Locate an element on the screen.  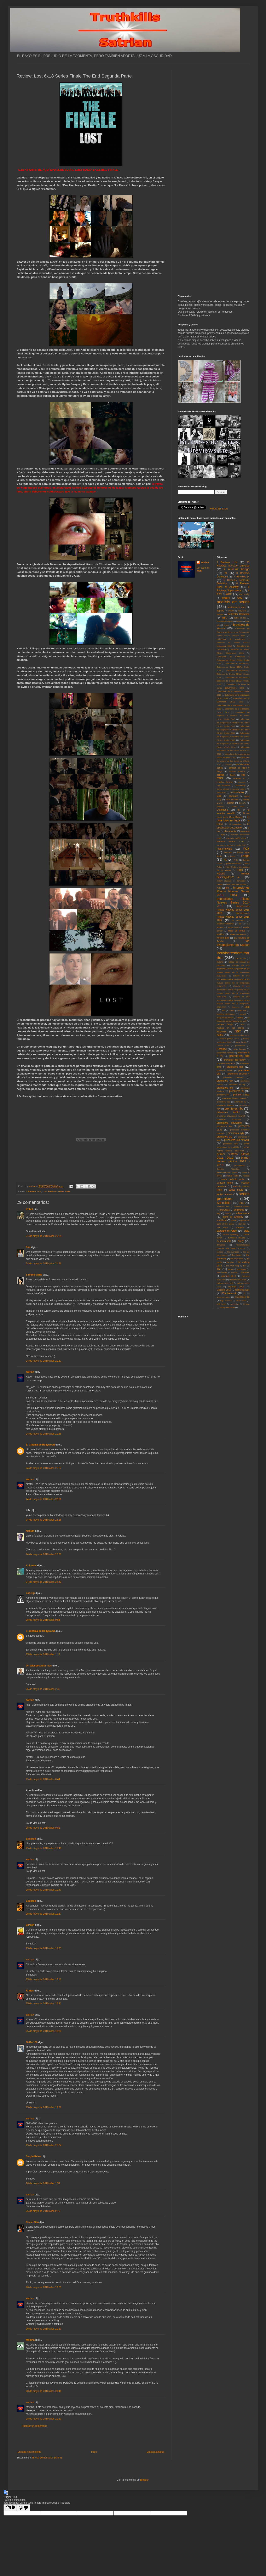
premieres cinemax is located at coordinates (233, 1077).